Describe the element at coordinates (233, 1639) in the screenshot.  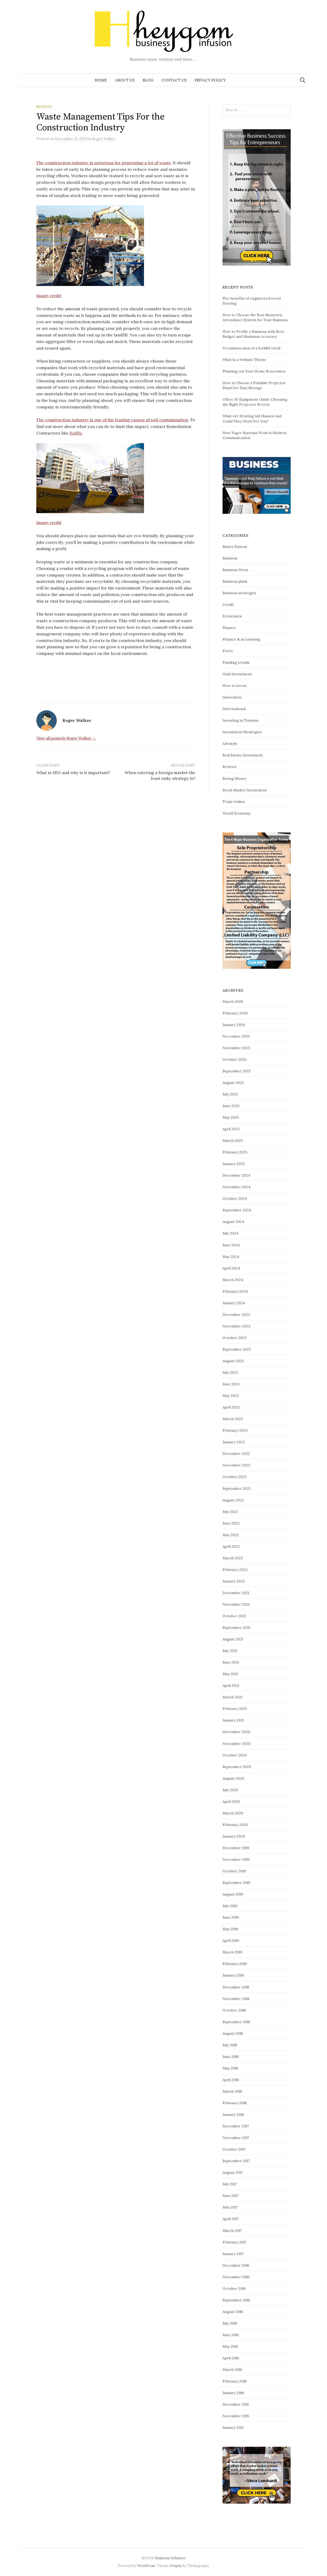
I see `August 2021` at that location.